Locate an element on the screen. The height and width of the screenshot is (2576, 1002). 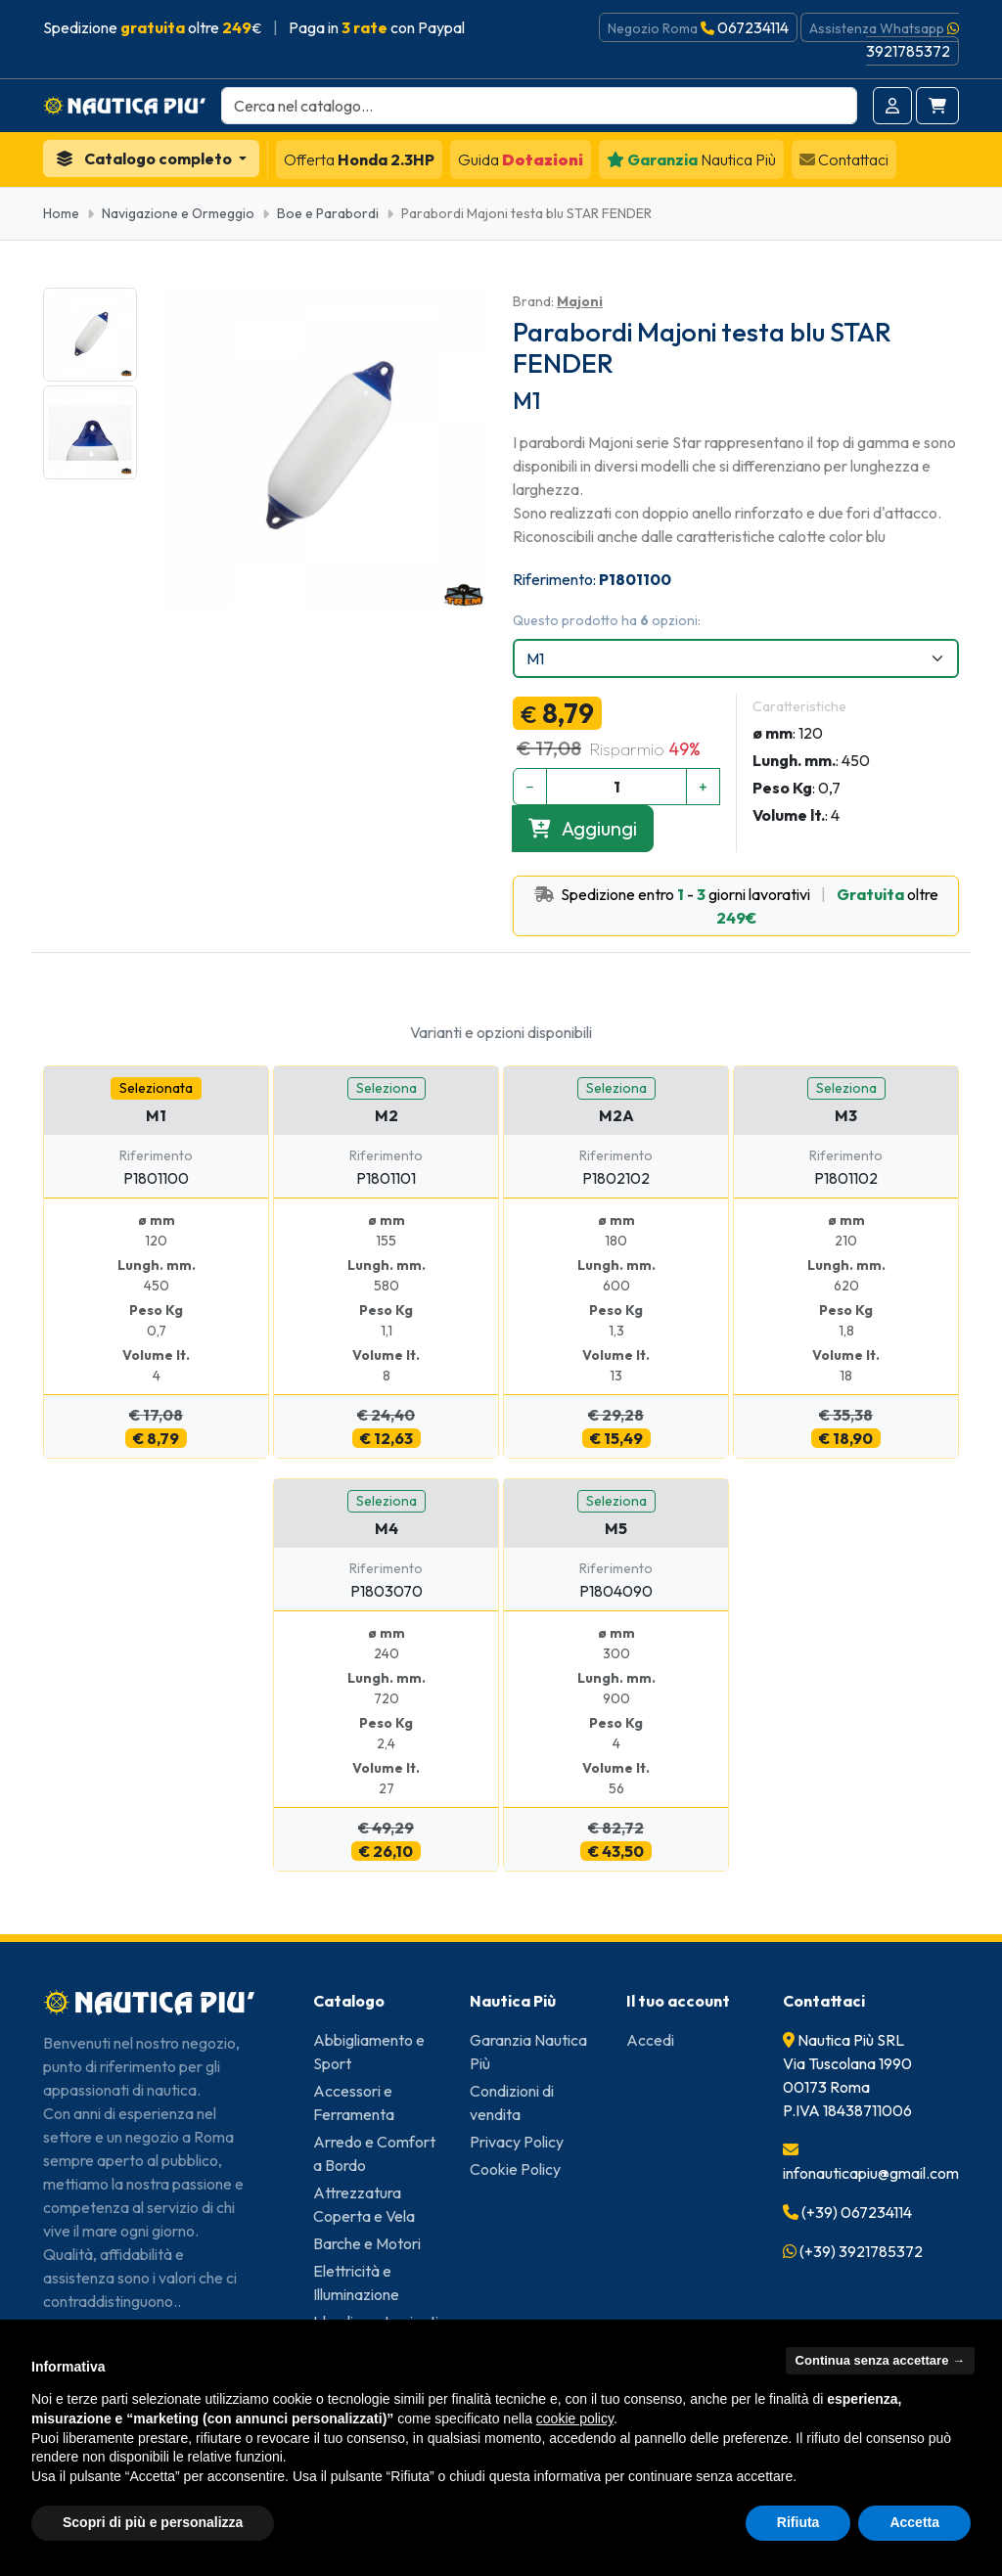
Accetta [button] is located at coordinates (914, 2522).